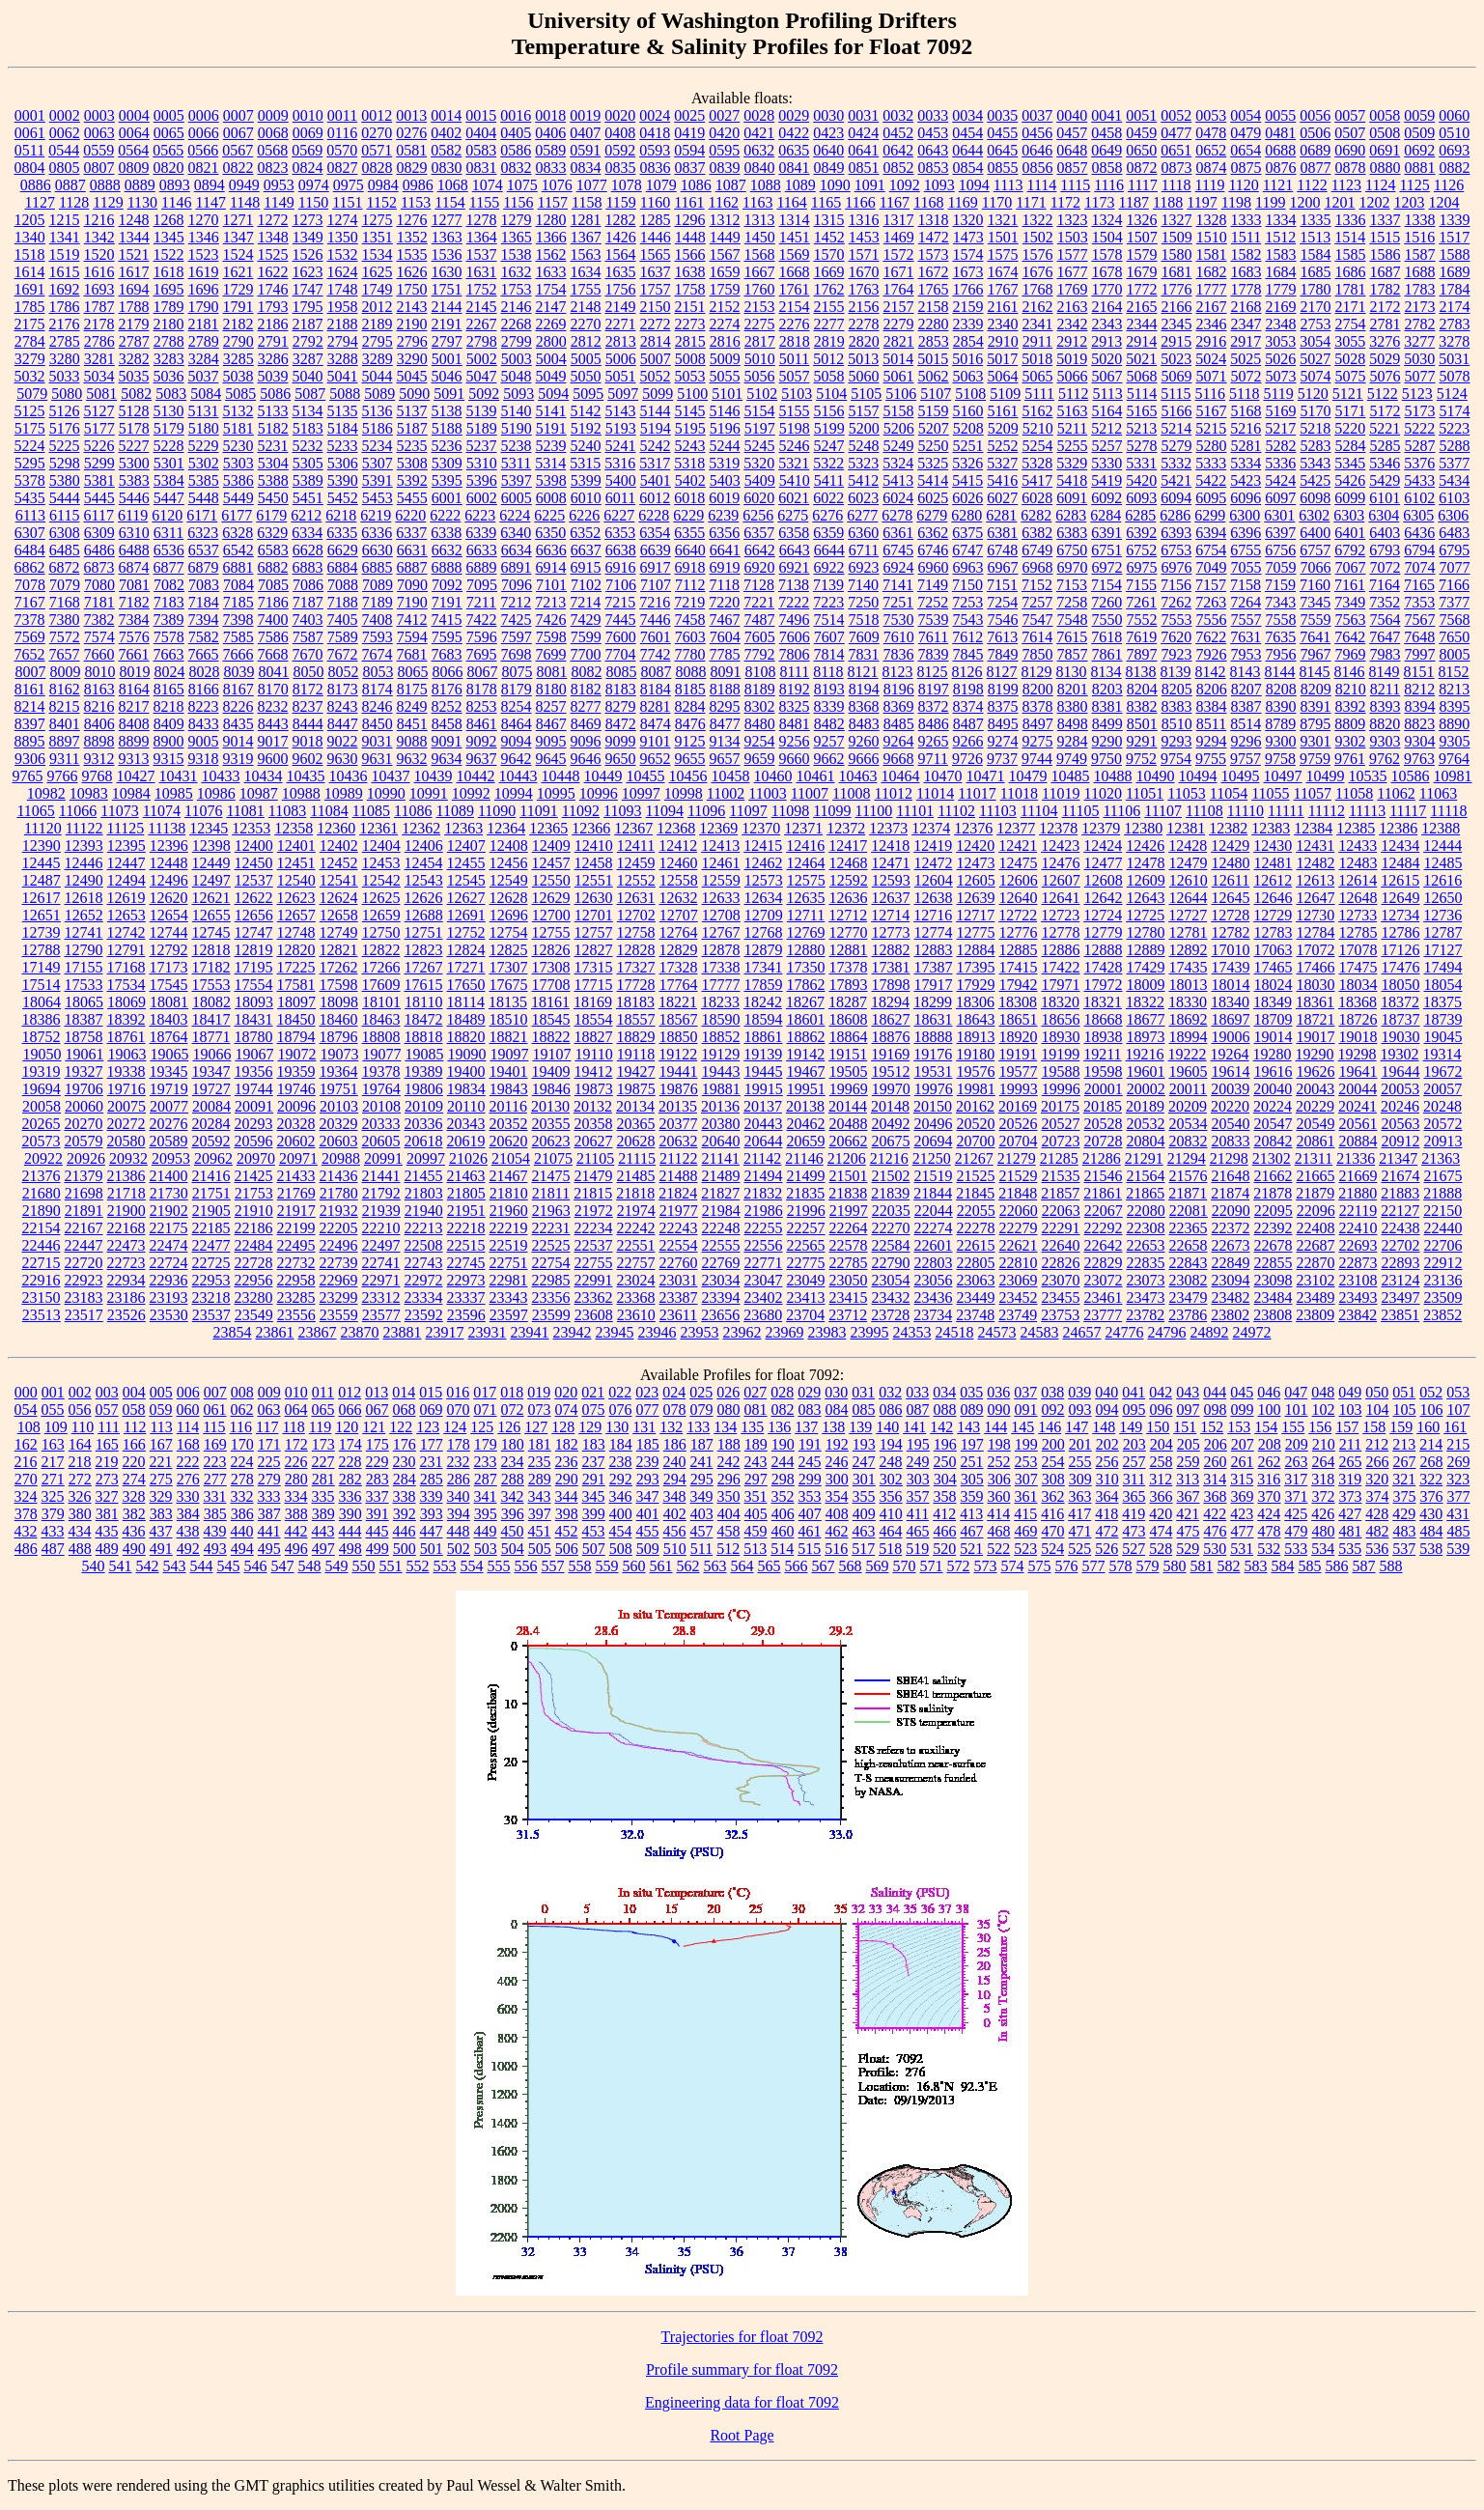 The height and width of the screenshot is (2510, 1484). What do you see at coordinates (86, 1158) in the screenshot?
I see `20926` at bounding box center [86, 1158].